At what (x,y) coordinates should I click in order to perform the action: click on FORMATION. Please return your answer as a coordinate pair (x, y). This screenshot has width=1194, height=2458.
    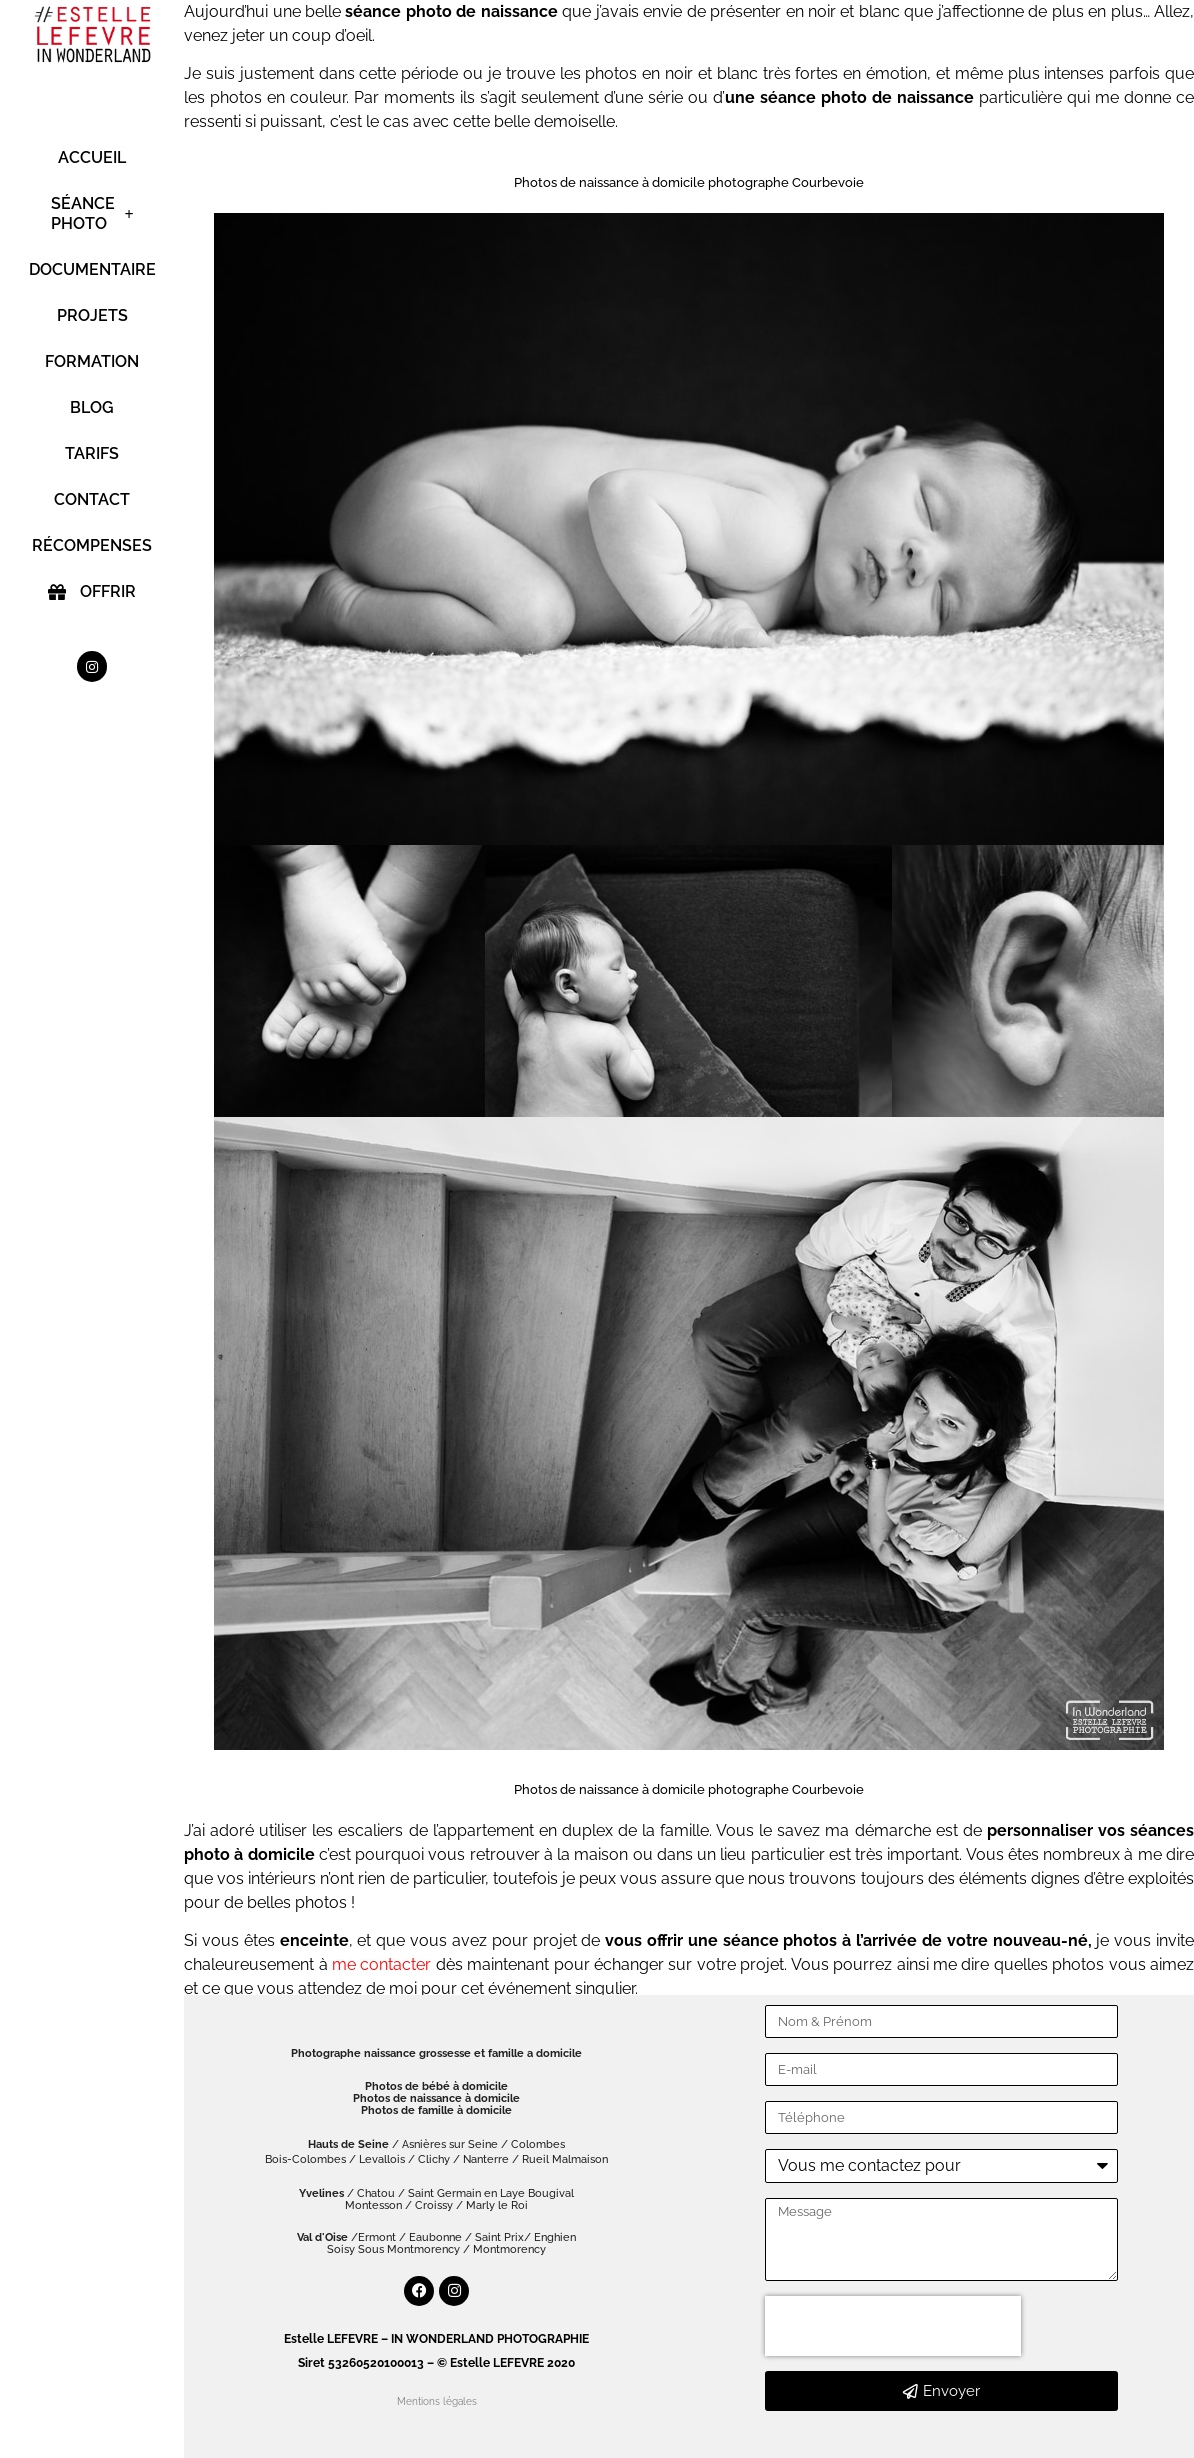
    Looking at the image, I should click on (92, 361).